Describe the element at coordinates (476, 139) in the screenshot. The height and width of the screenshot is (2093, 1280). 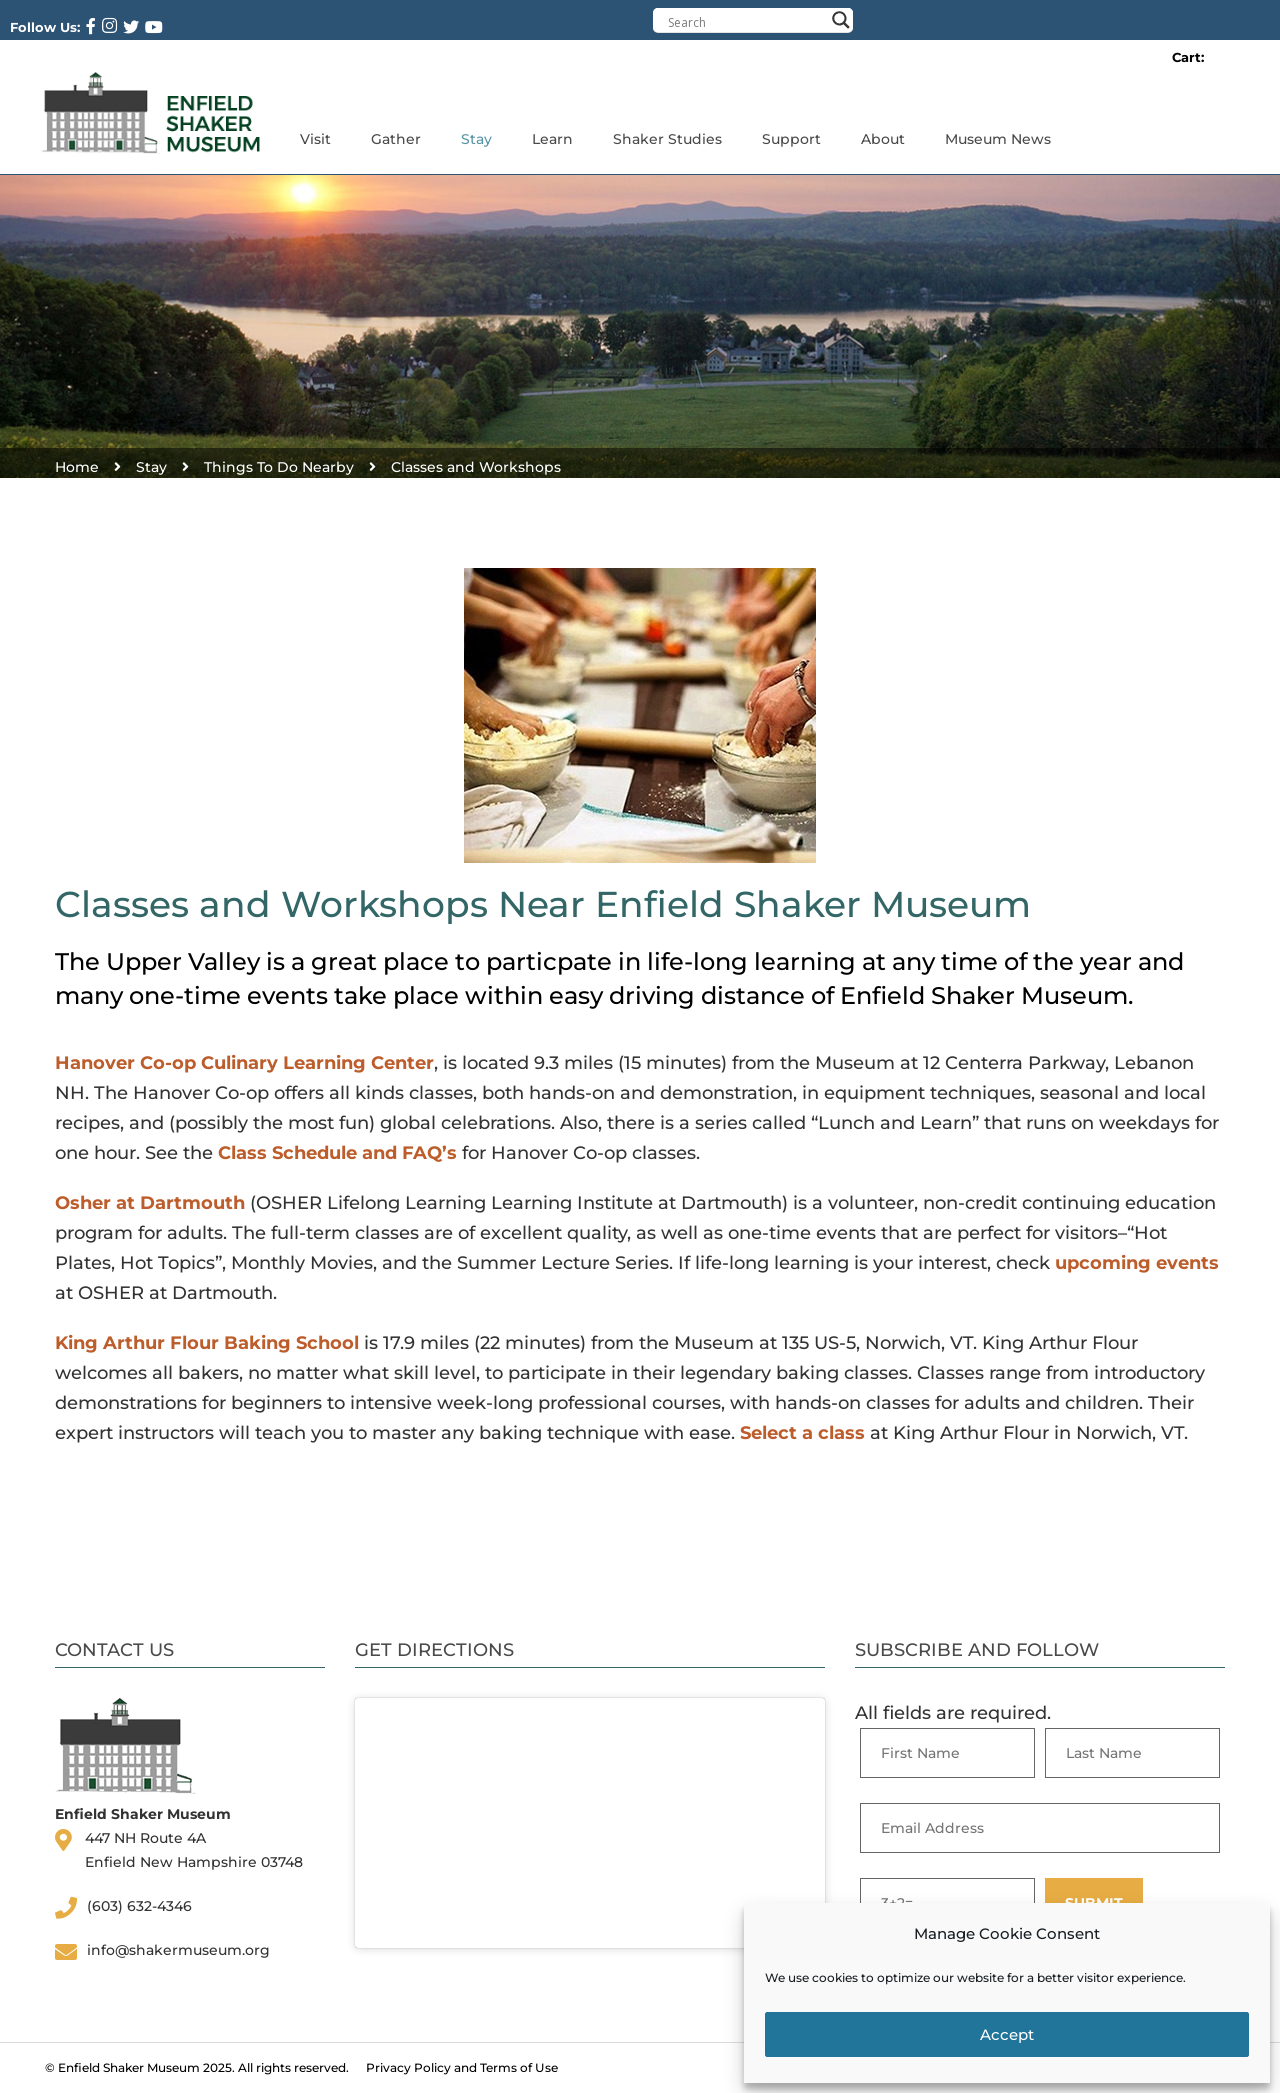
I see `Stay` at that location.